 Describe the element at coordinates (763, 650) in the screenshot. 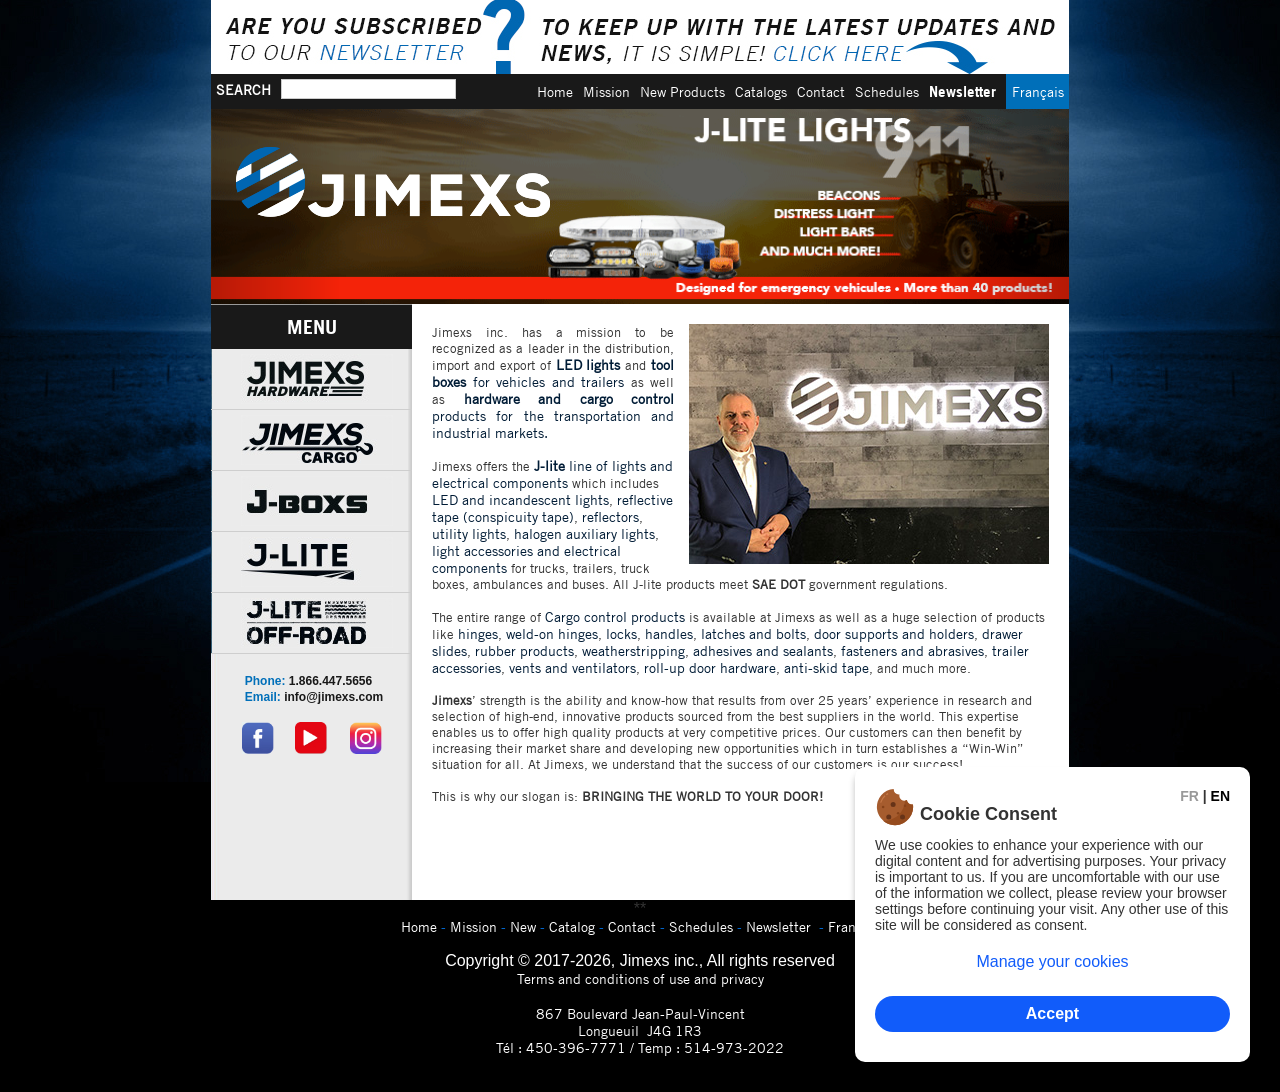

I see `adhesives and sealants` at that location.